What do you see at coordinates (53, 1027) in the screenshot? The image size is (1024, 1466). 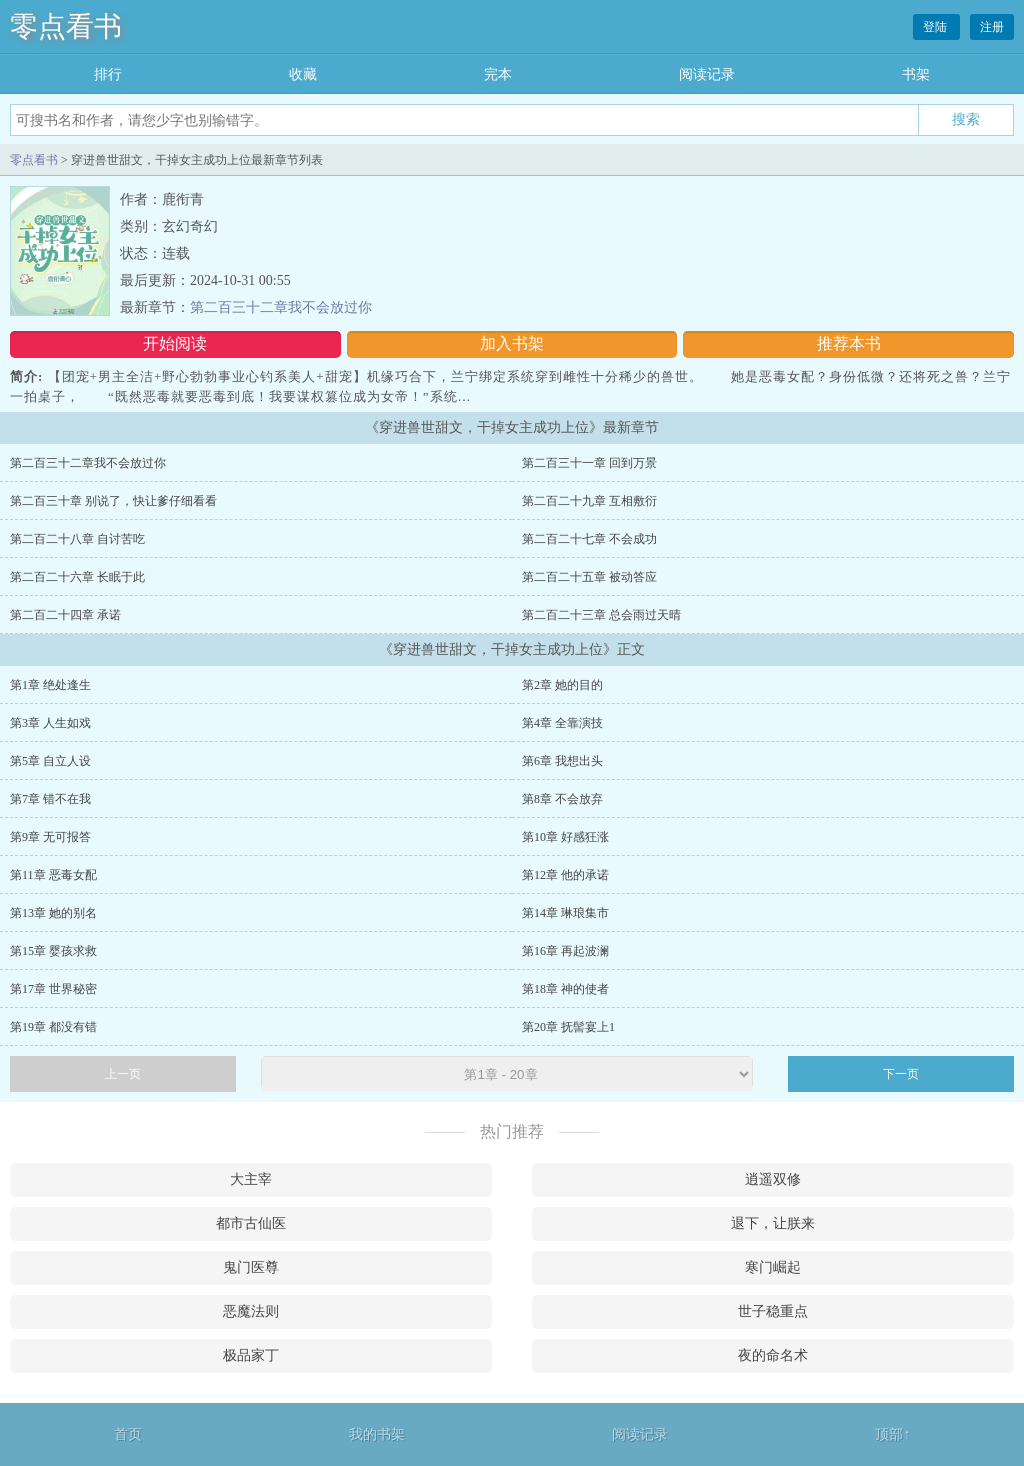 I see `第19章 都没有错` at bounding box center [53, 1027].